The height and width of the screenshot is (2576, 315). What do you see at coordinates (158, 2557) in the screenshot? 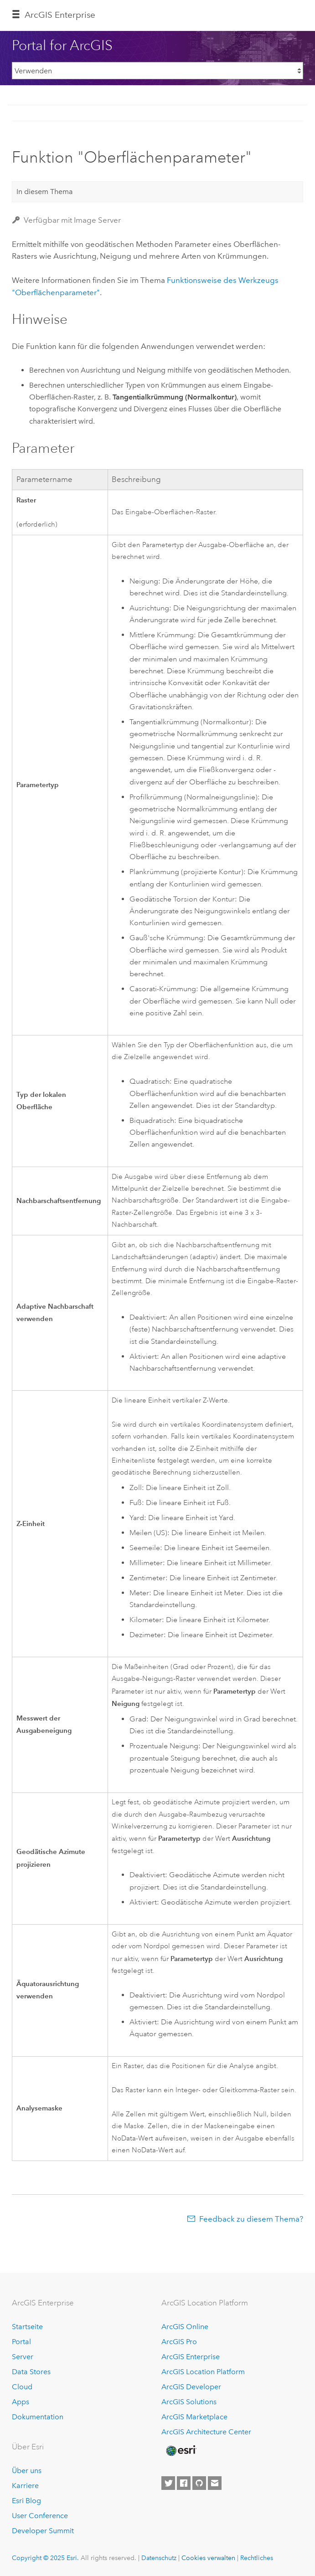
I see `Datenschutz` at bounding box center [158, 2557].